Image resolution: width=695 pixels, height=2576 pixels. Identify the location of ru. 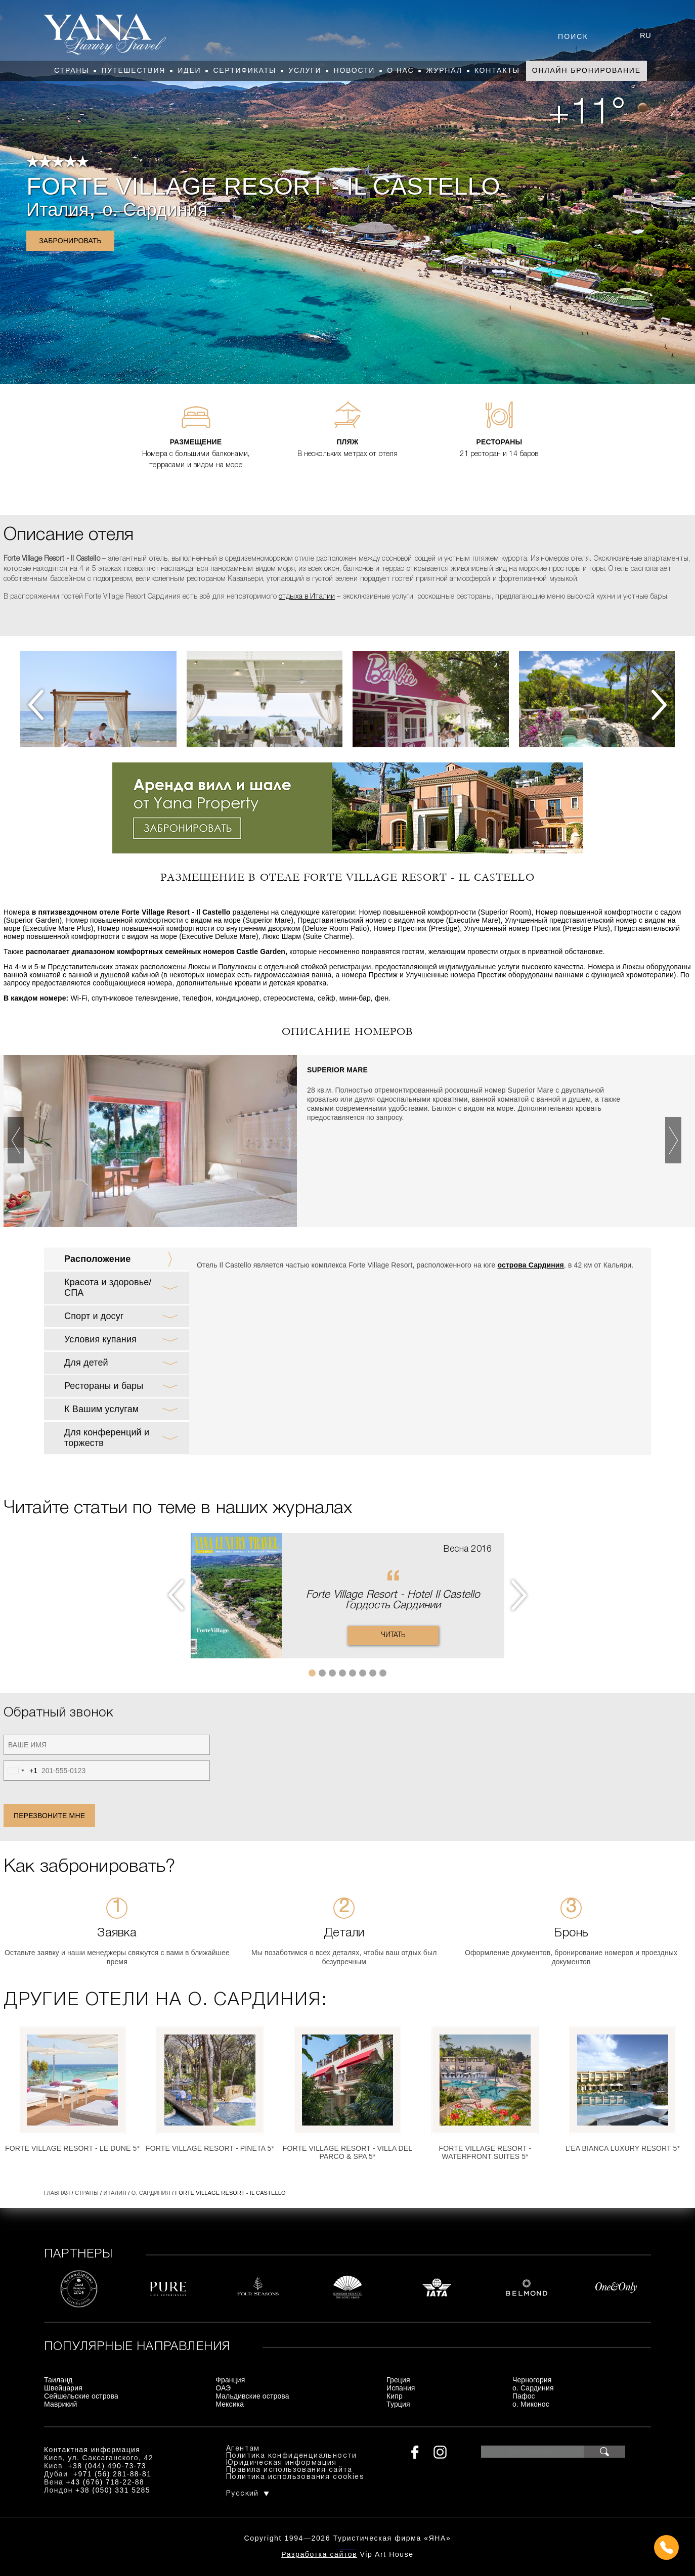
(645, 35).